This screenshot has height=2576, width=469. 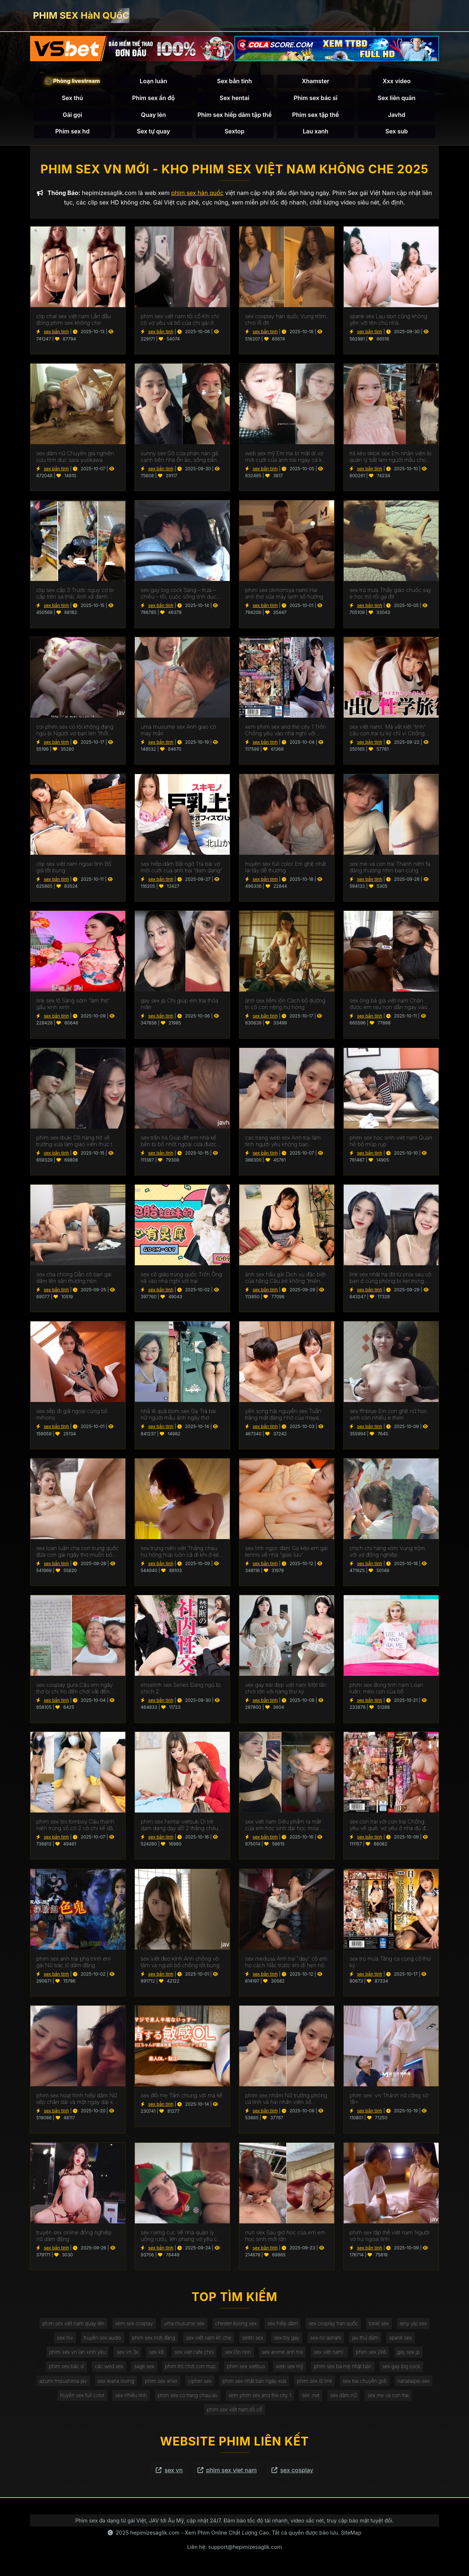 I want to click on amy yip sex, so click(x=417, y=2324).